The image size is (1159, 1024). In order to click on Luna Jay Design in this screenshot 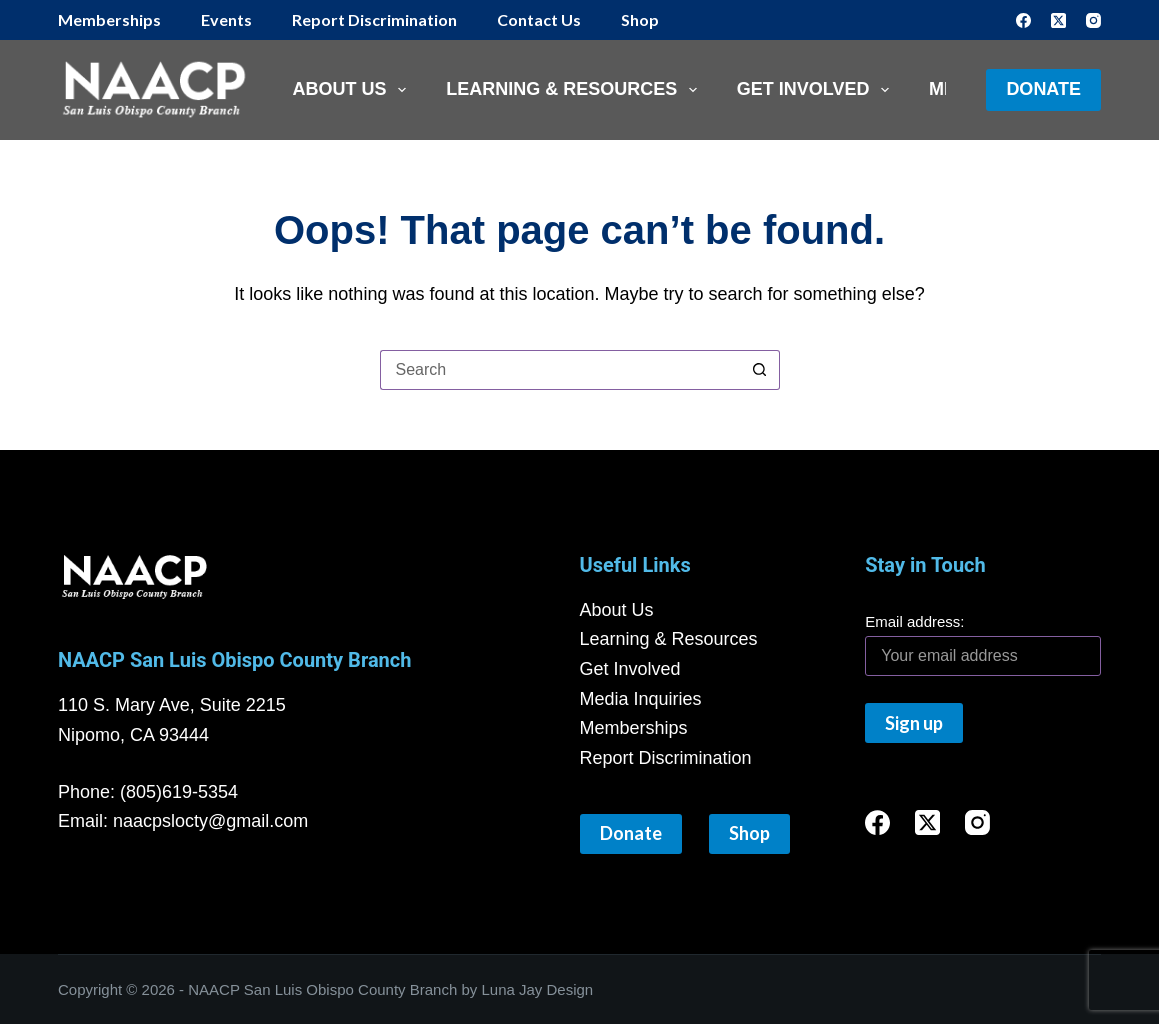, I will do `click(537, 989)`.